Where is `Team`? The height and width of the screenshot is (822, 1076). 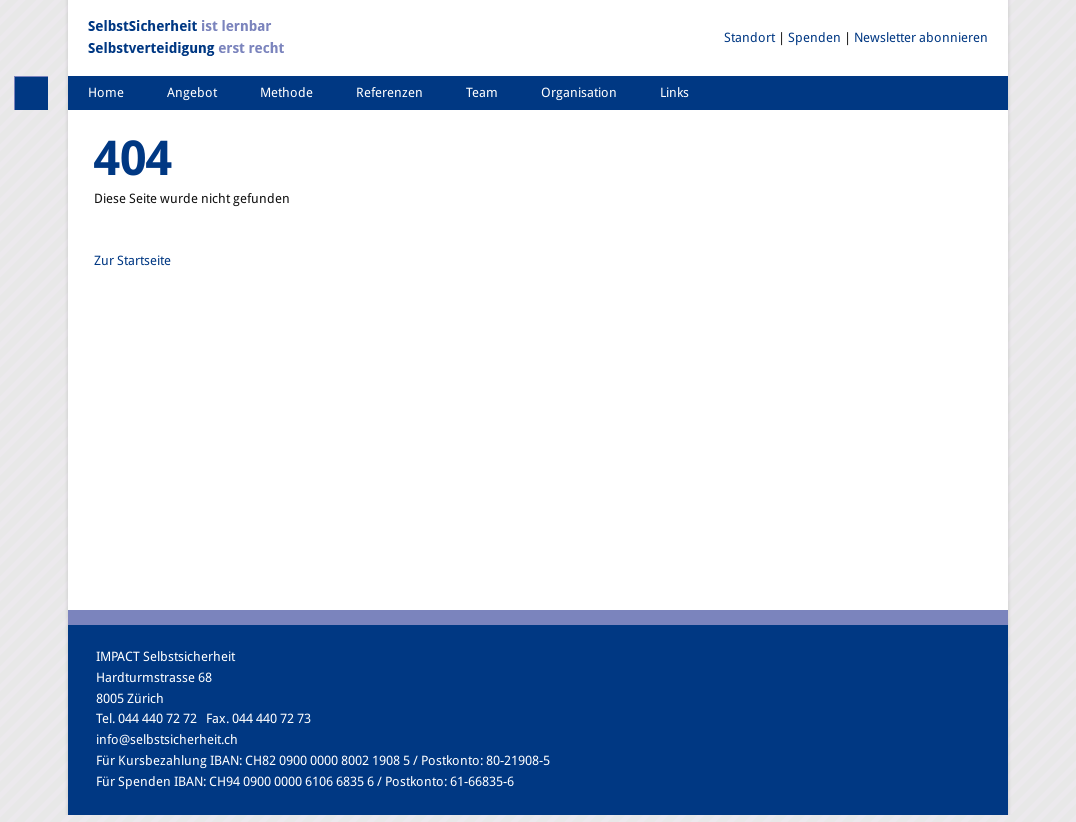
Team is located at coordinates (482, 92).